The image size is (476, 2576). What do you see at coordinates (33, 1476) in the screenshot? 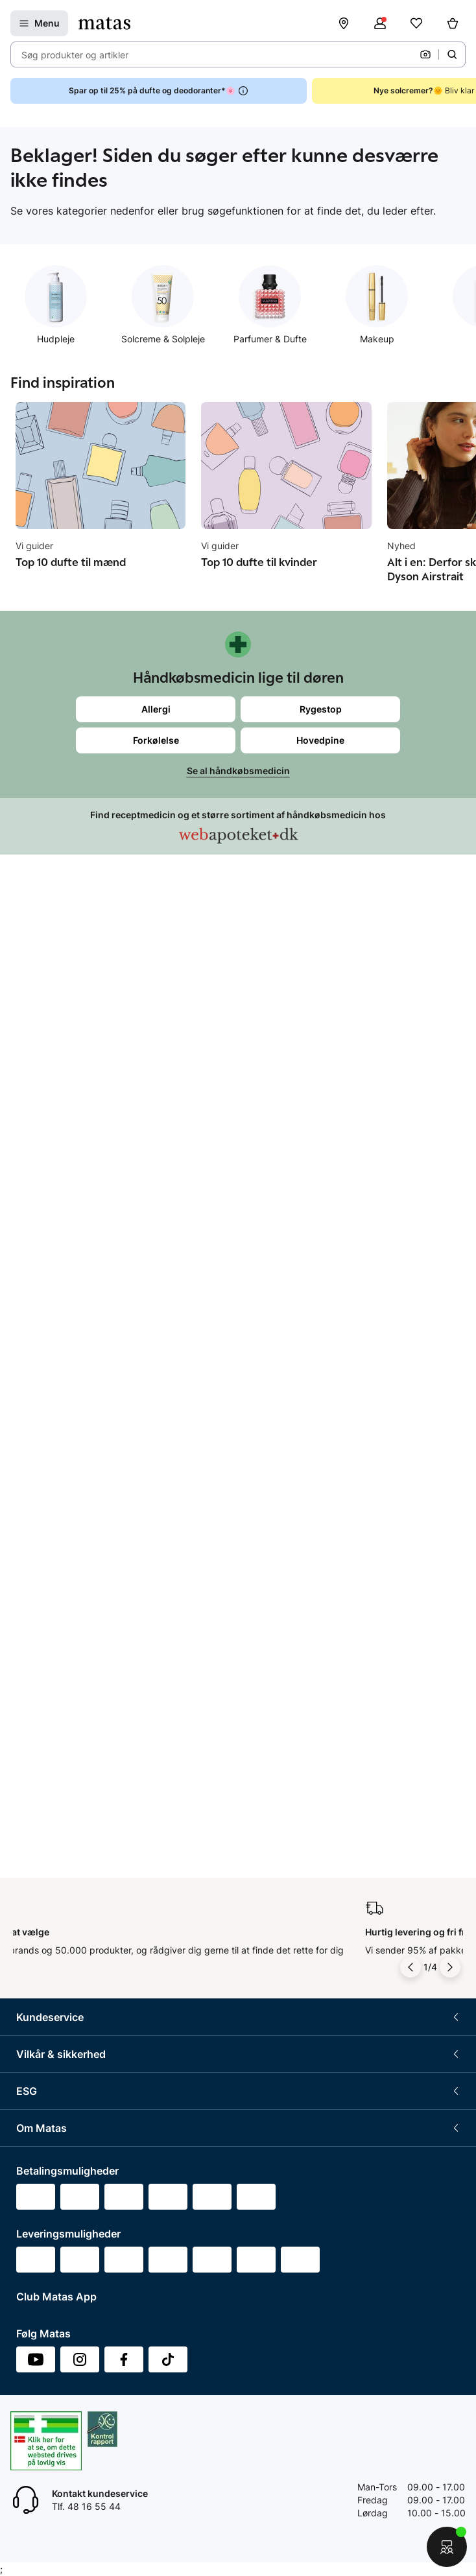
I see `Cookies` at bounding box center [33, 1476].